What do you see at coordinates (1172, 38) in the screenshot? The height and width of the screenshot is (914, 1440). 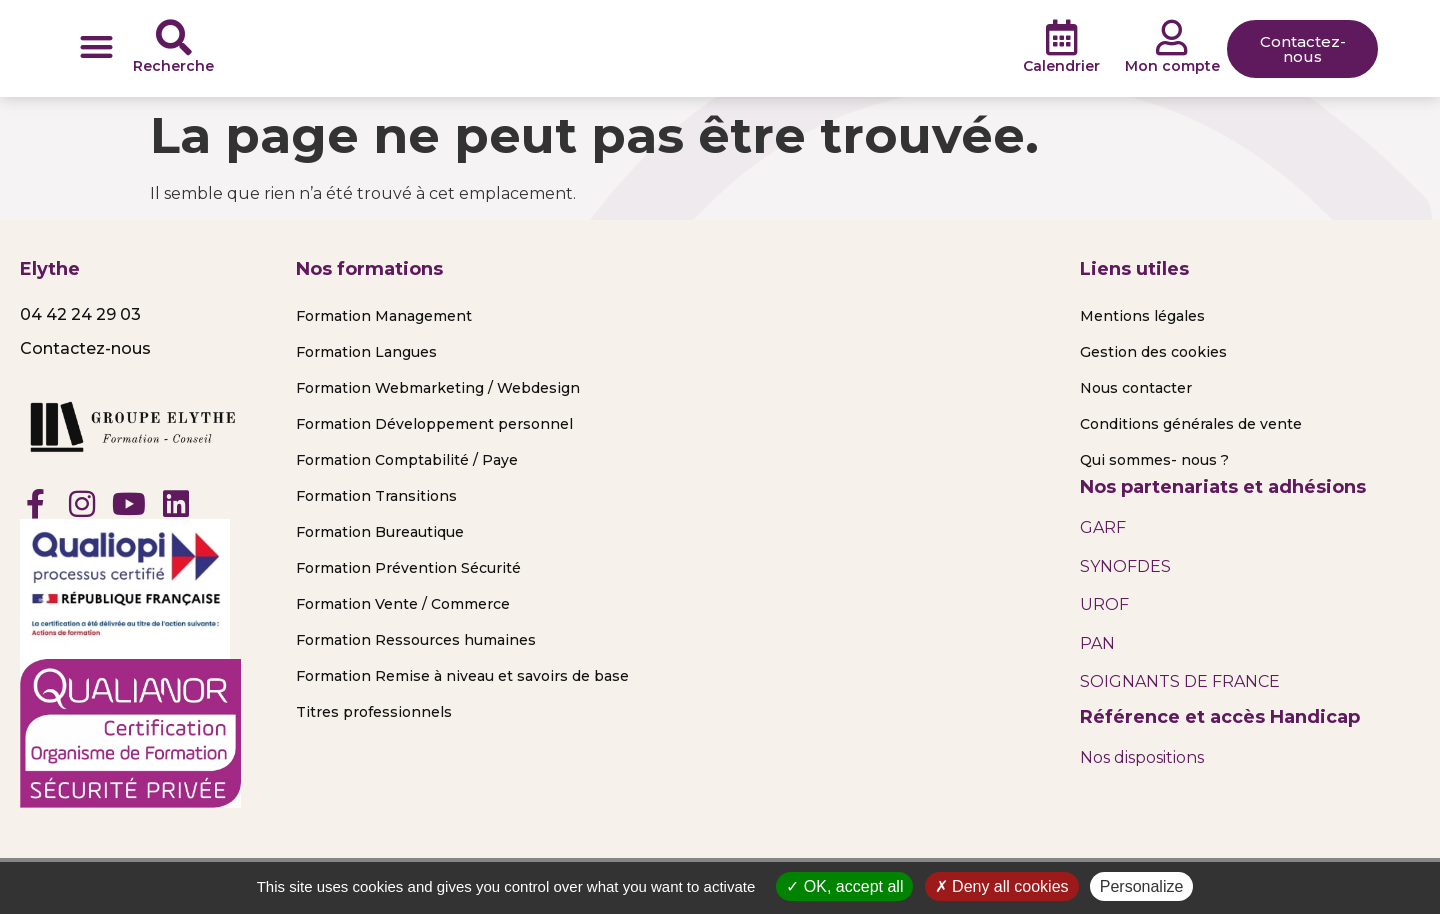 I see `[Mon compte]` at bounding box center [1172, 38].